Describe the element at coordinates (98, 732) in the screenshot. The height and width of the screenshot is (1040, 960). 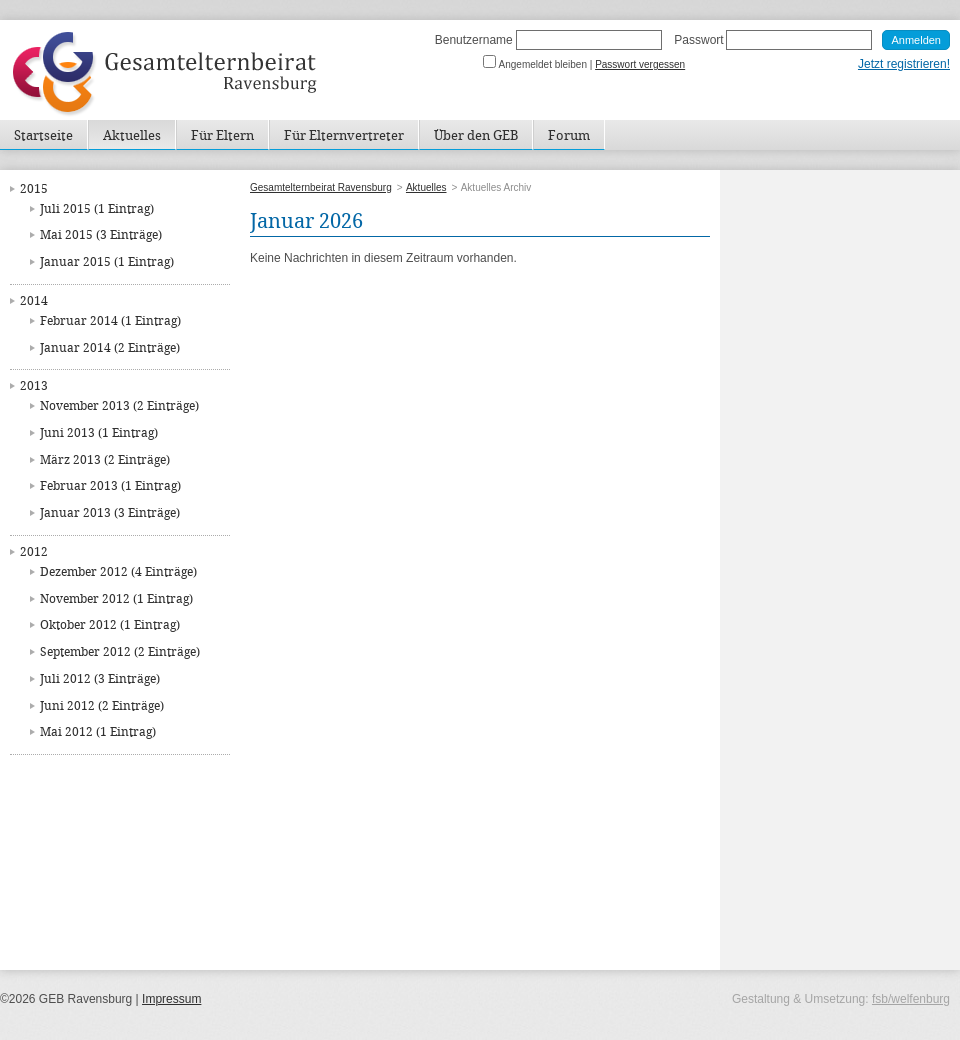
I see `Mai 2012 (1 Eintrag)` at that location.